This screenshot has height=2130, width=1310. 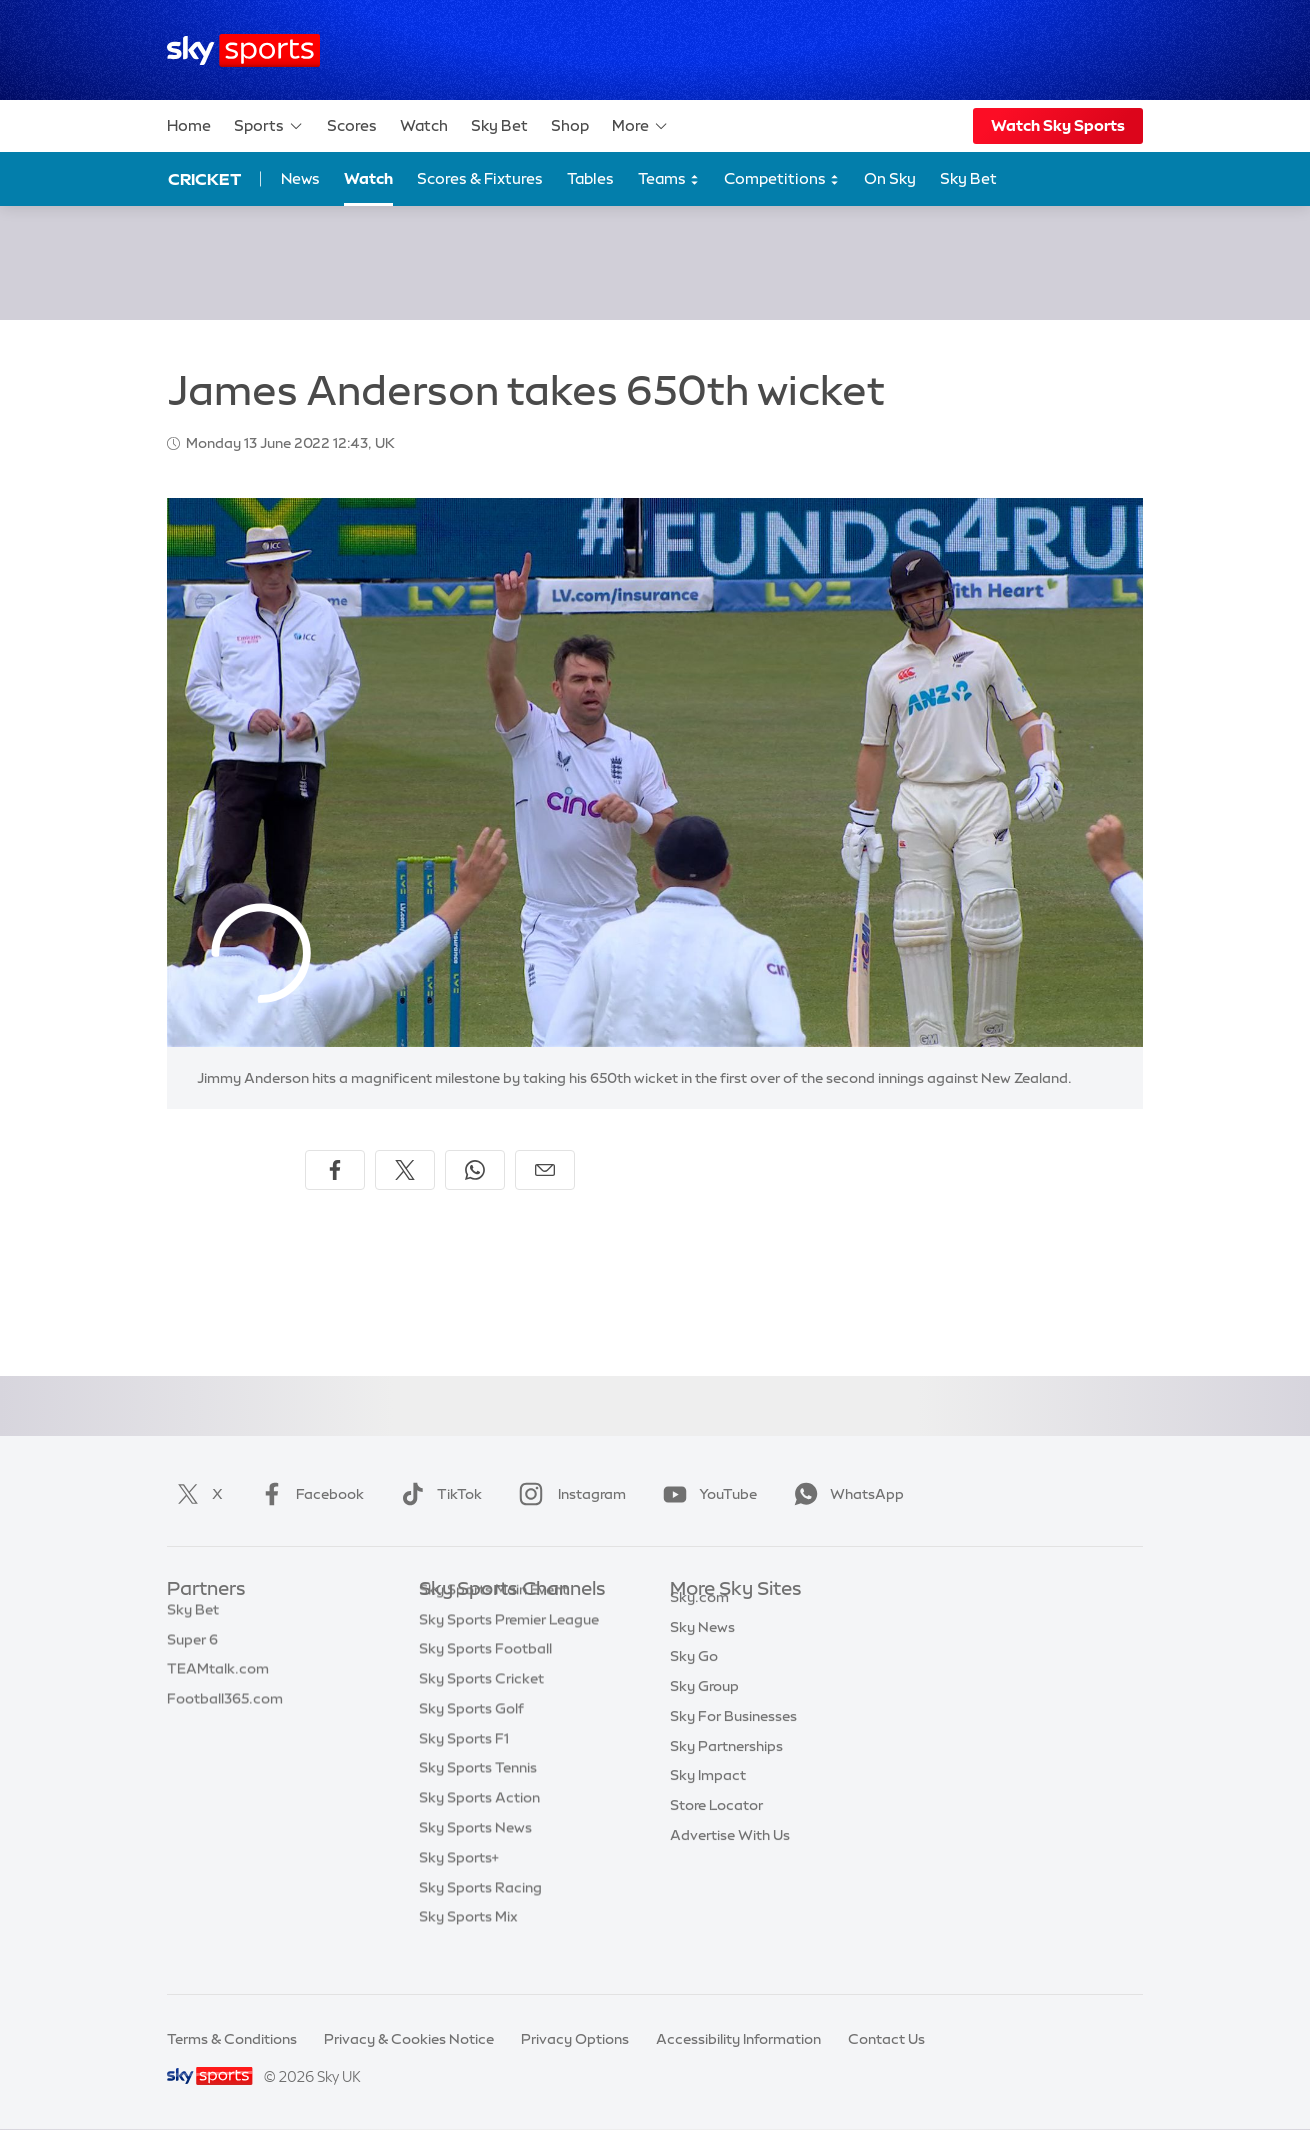 What do you see at coordinates (480, 1918) in the screenshot?
I see `Sky Sports Racing` at bounding box center [480, 1918].